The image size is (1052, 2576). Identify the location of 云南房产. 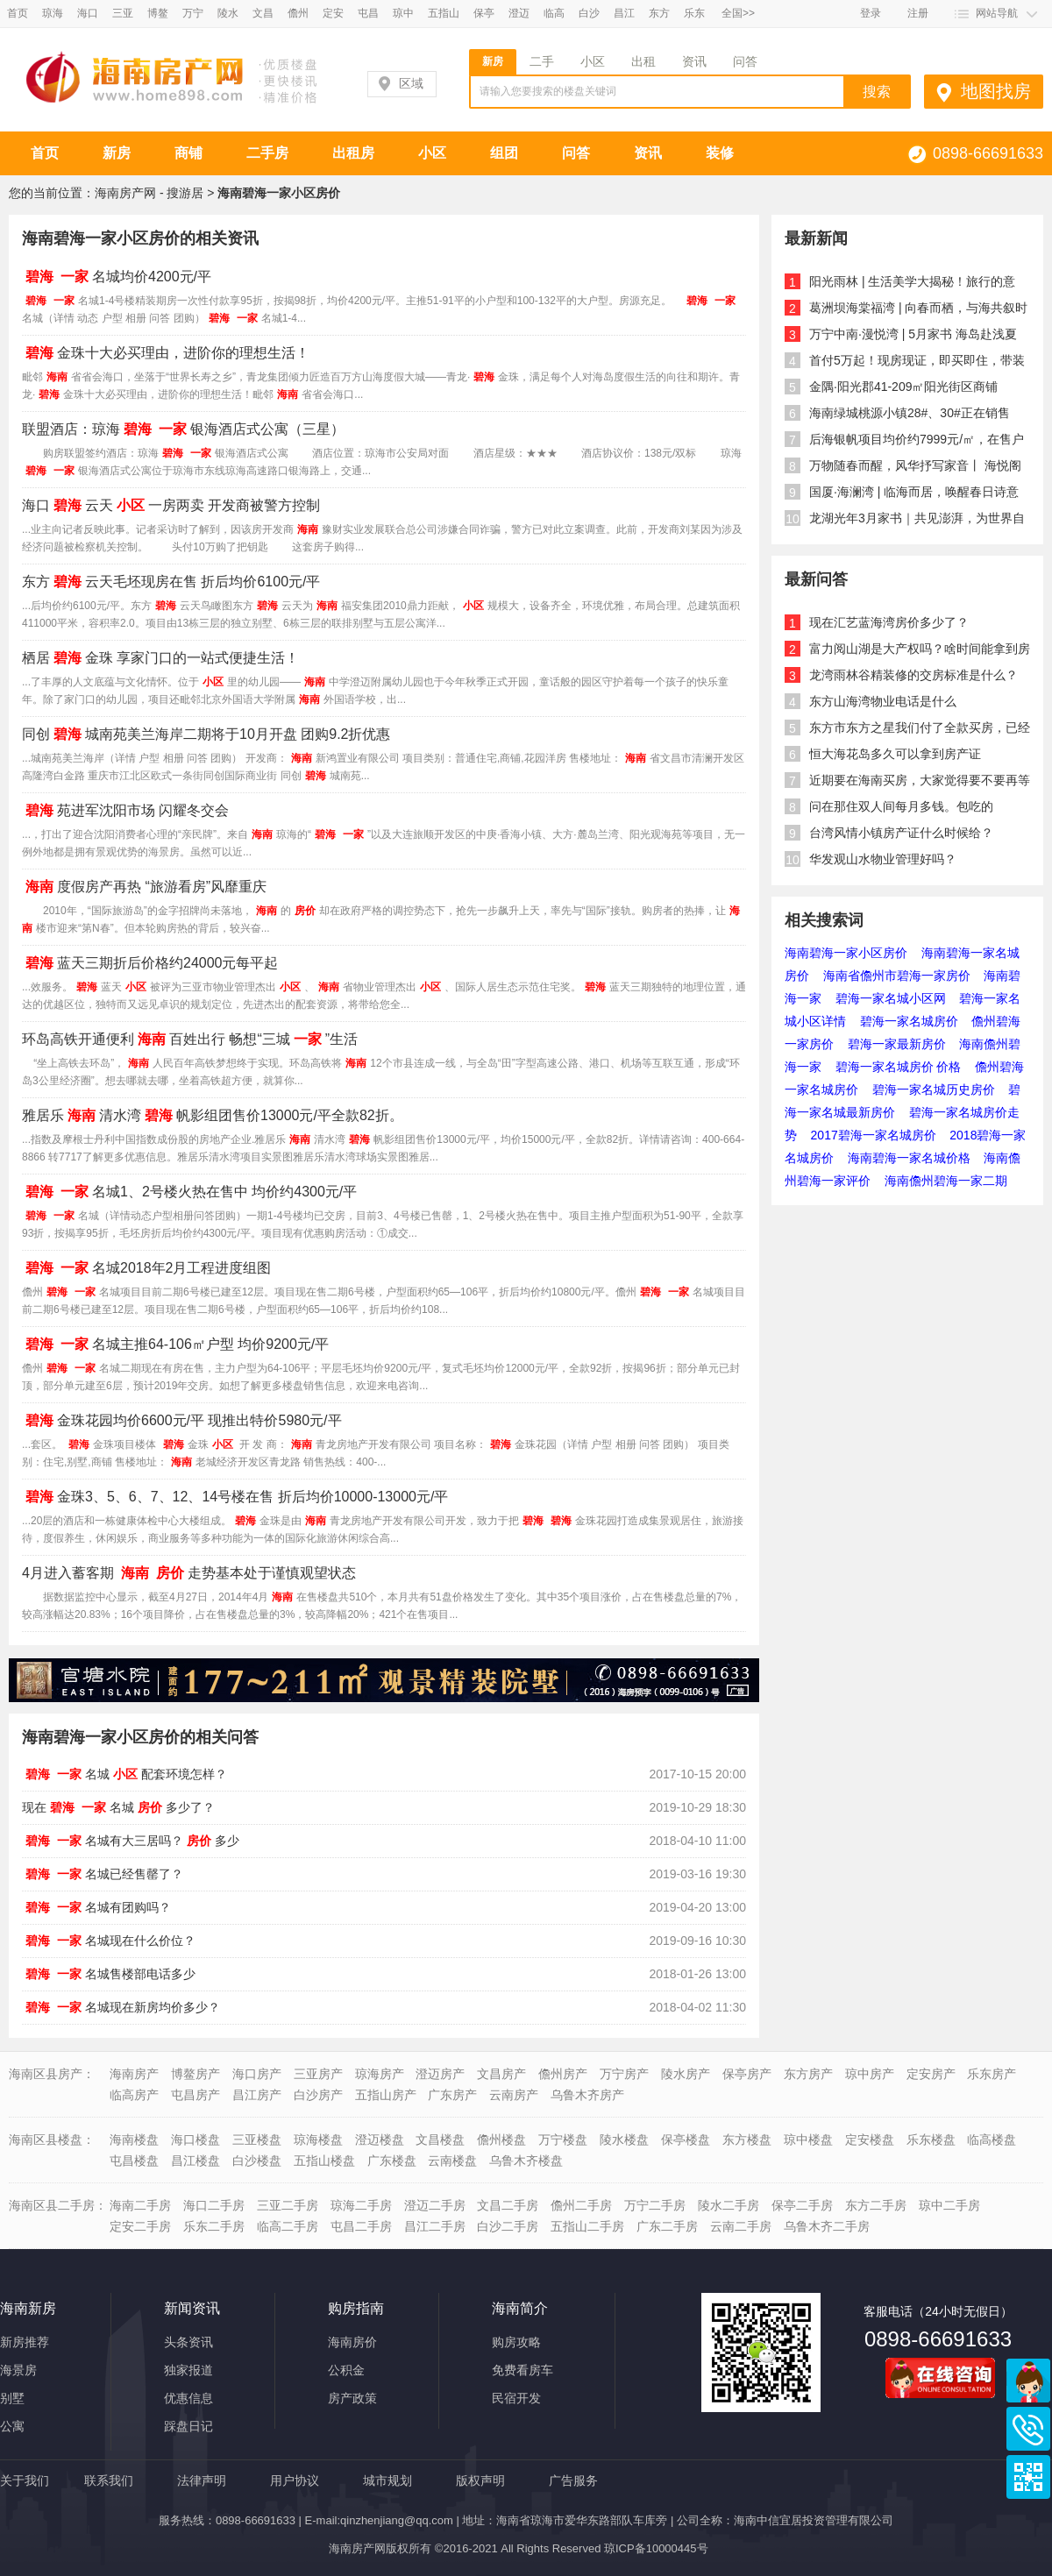
(513, 2095).